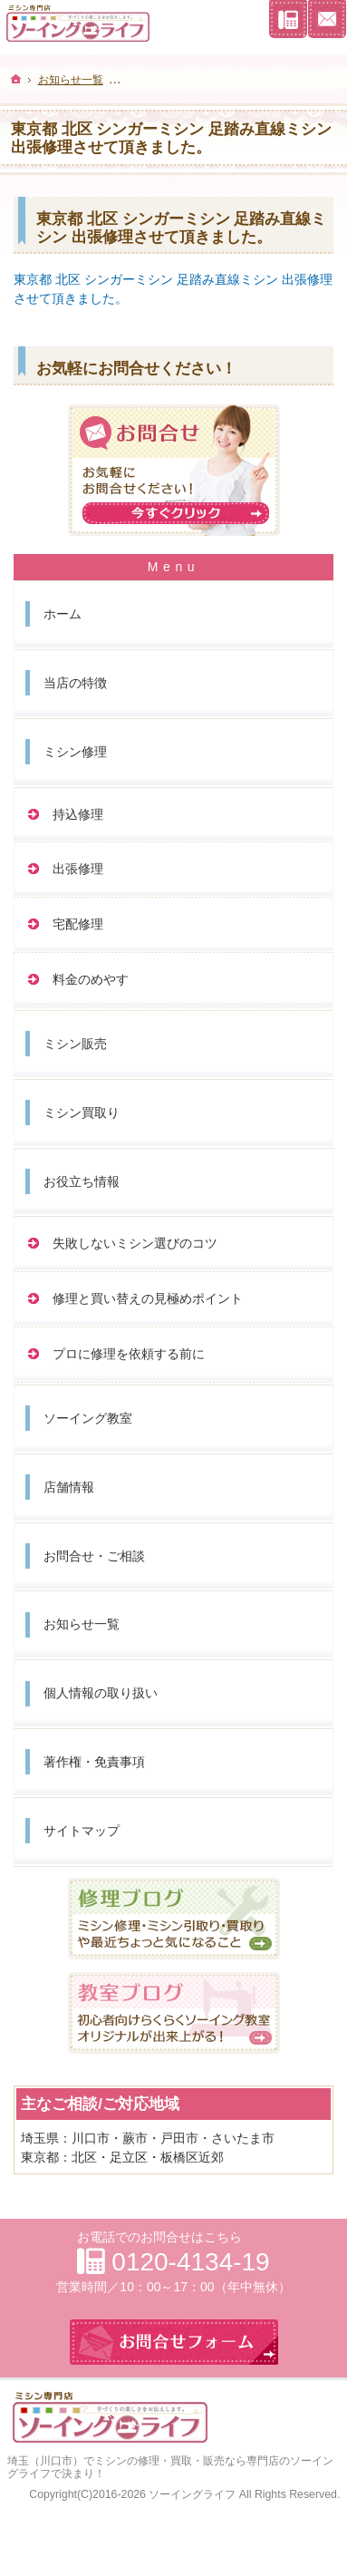 The height and width of the screenshot is (2576, 347). What do you see at coordinates (81, 1830) in the screenshot?
I see `サイトマップ` at bounding box center [81, 1830].